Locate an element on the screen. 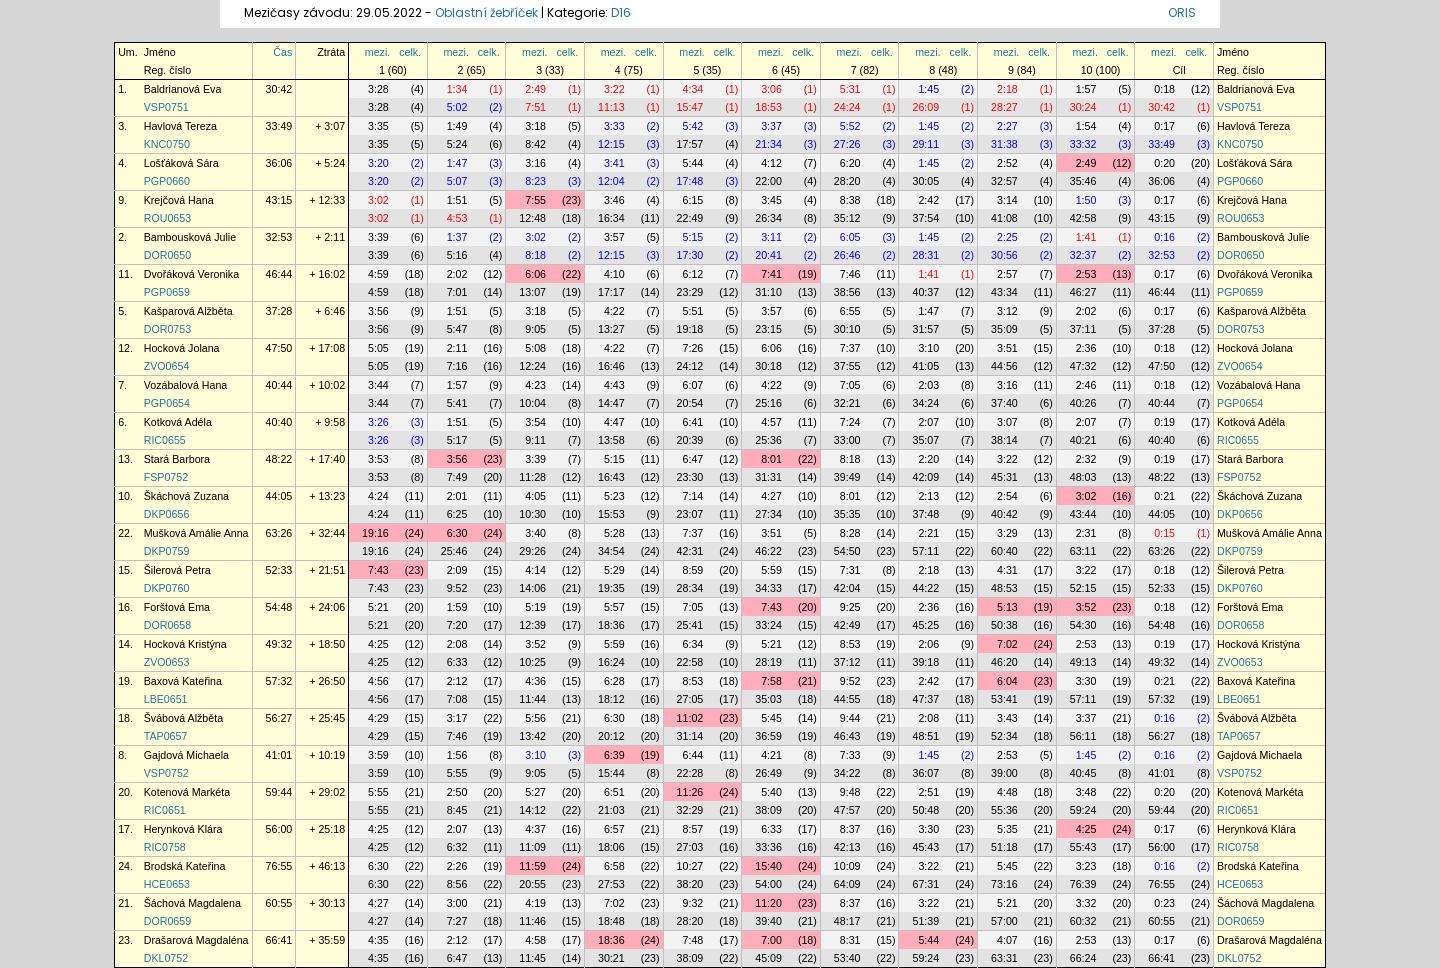 The image size is (1440, 968). 7:27 is located at coordinates (457, 921).